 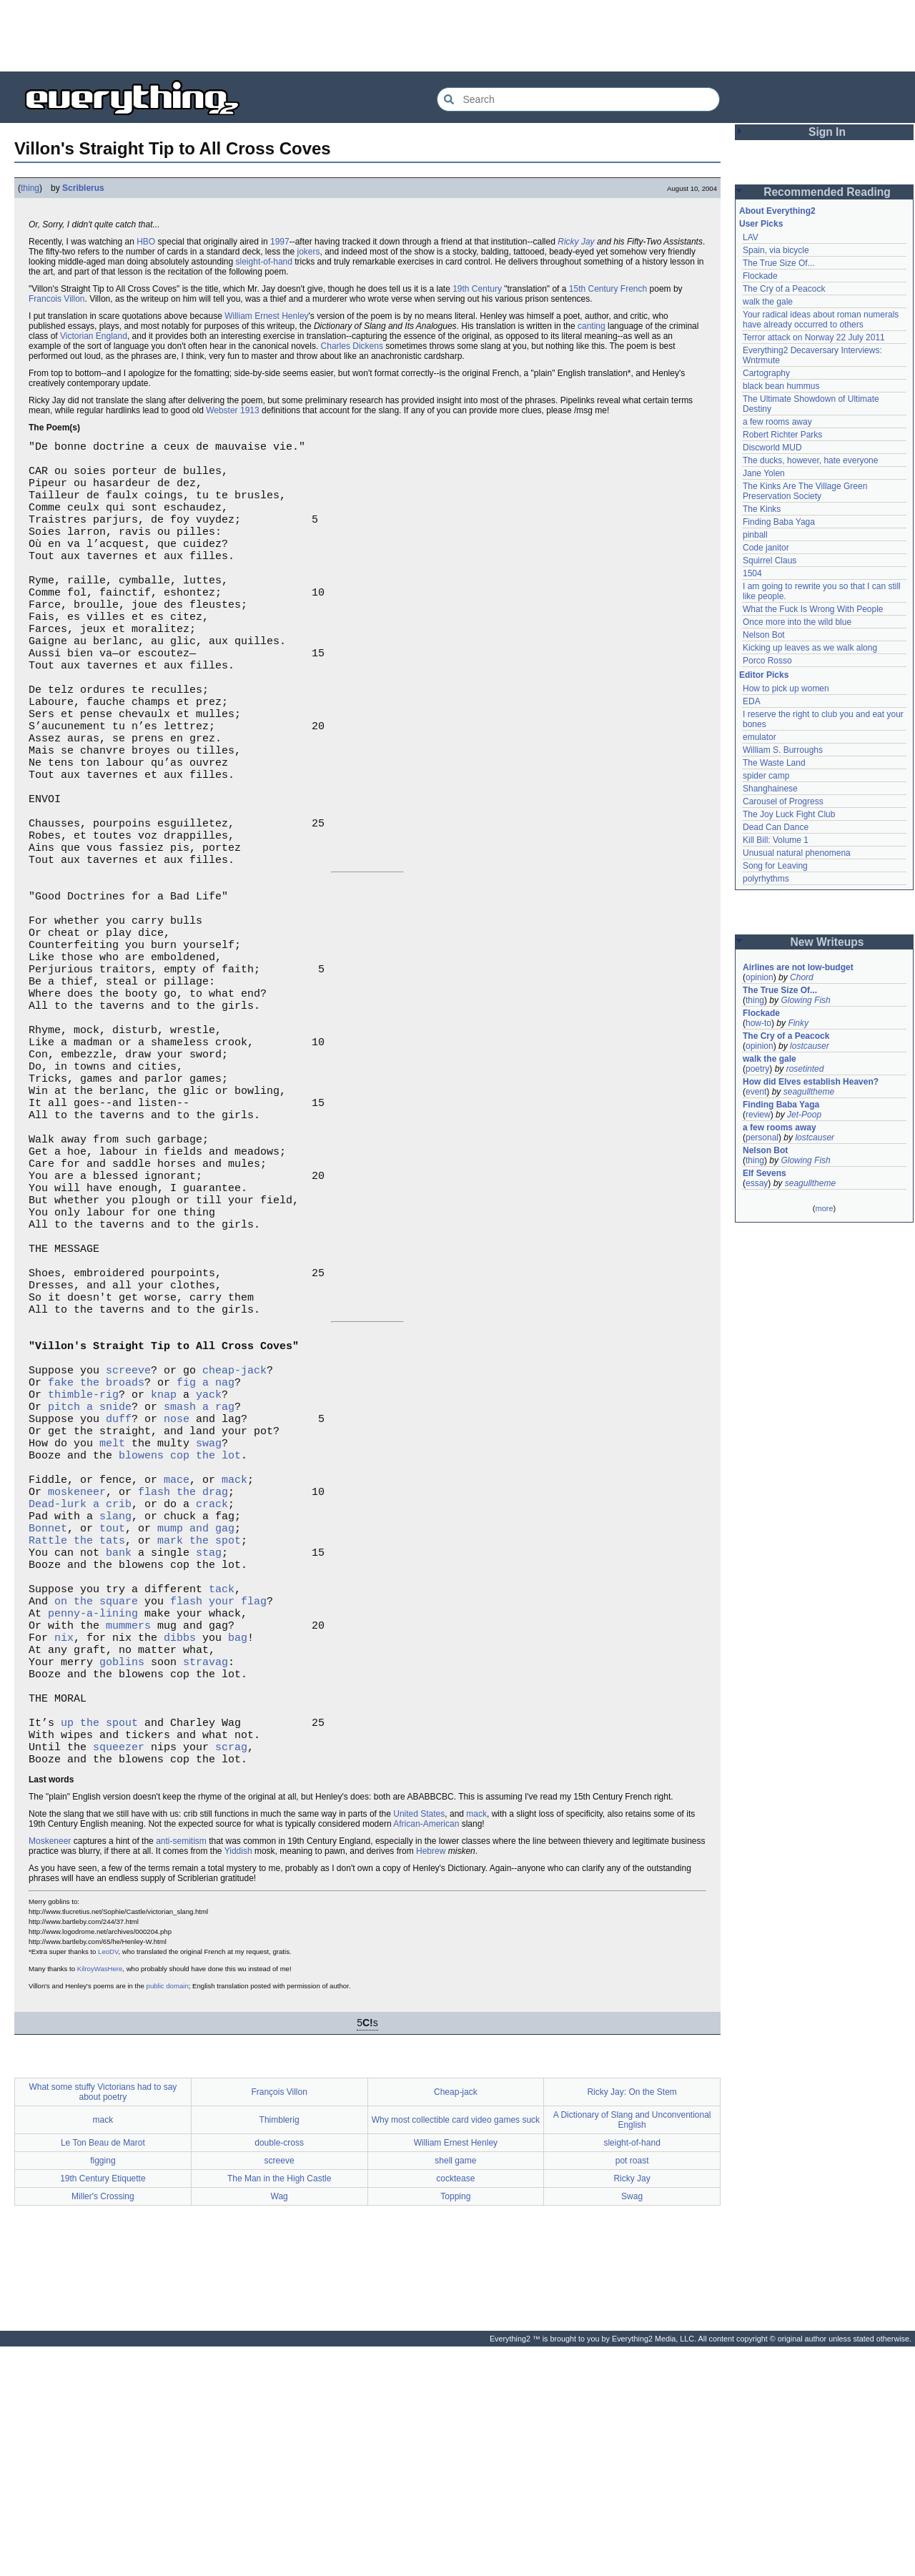 What do you see at coordinates (632, 2426) in the screenshot?
I see `Swag` at bounding box center [632, 2426].